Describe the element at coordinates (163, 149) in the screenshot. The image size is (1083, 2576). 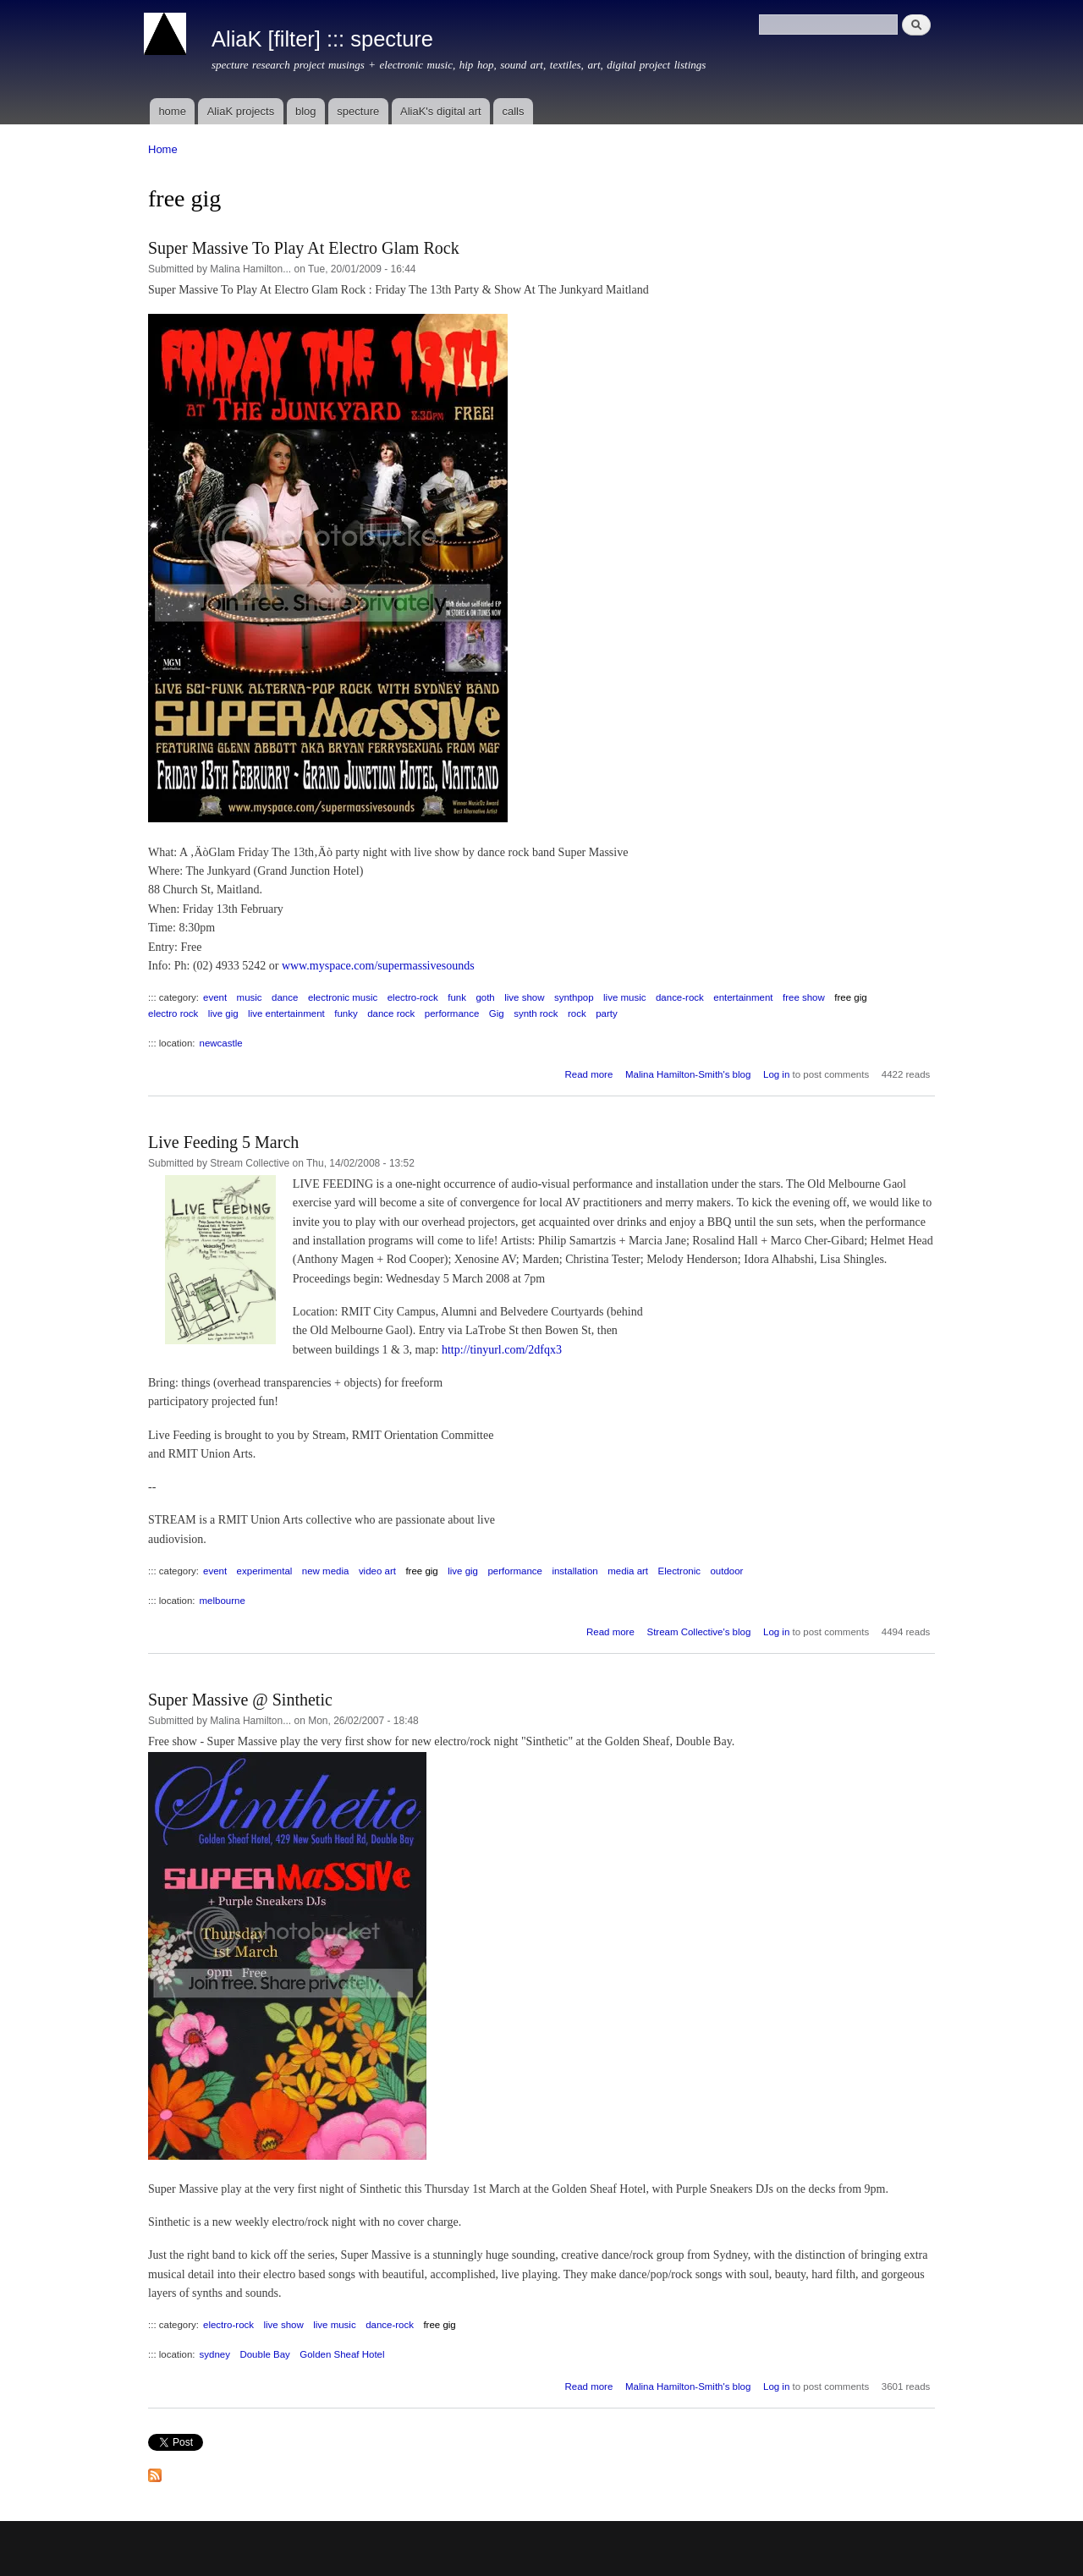
I see `Home` at that location.